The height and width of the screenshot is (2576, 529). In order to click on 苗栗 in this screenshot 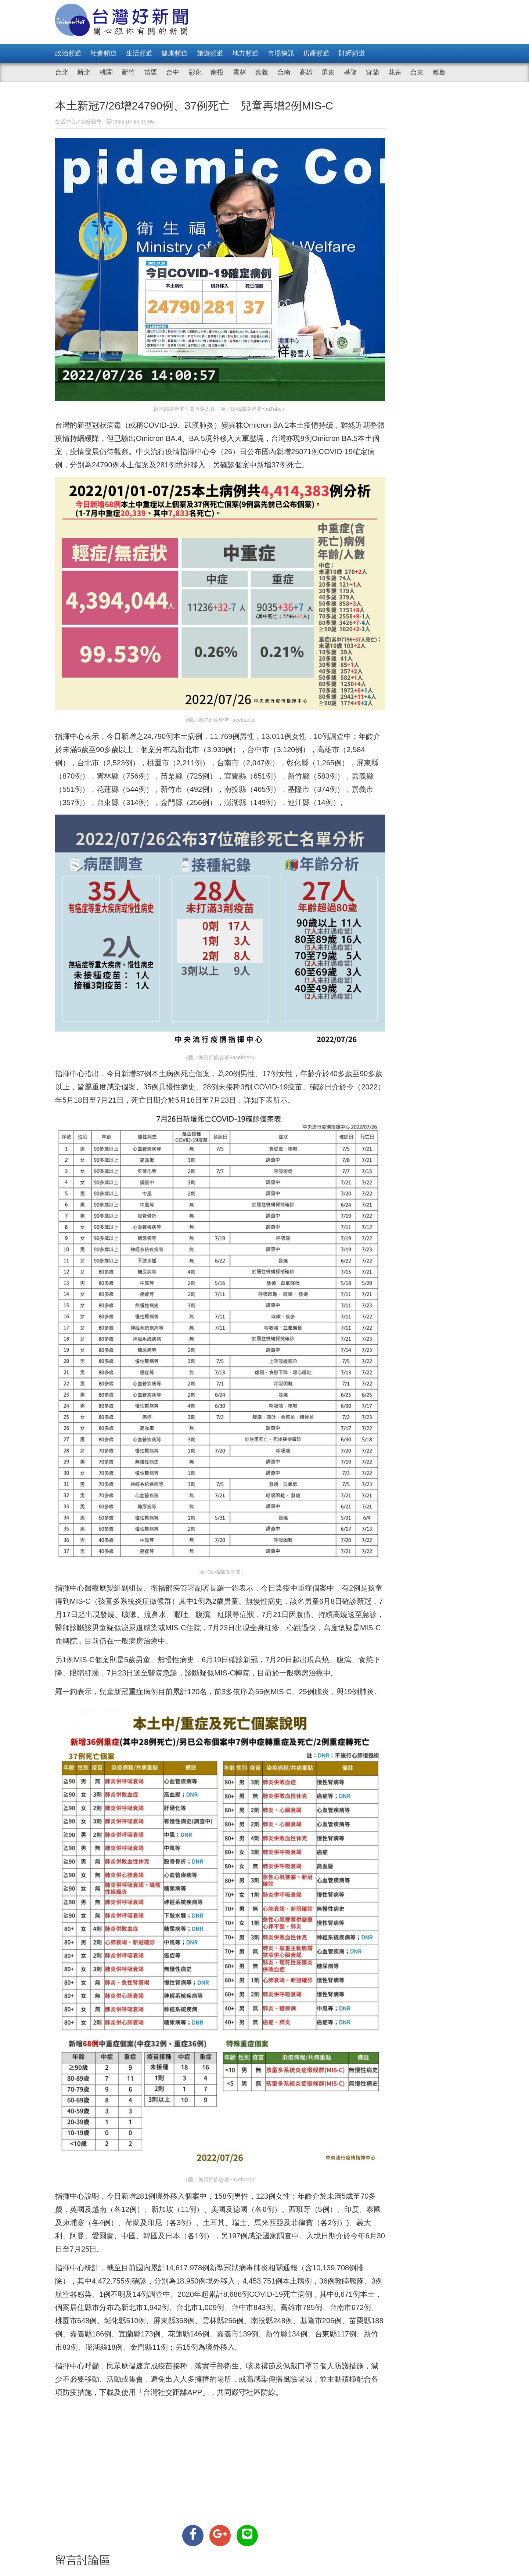, I will do `click(150, 72)`.